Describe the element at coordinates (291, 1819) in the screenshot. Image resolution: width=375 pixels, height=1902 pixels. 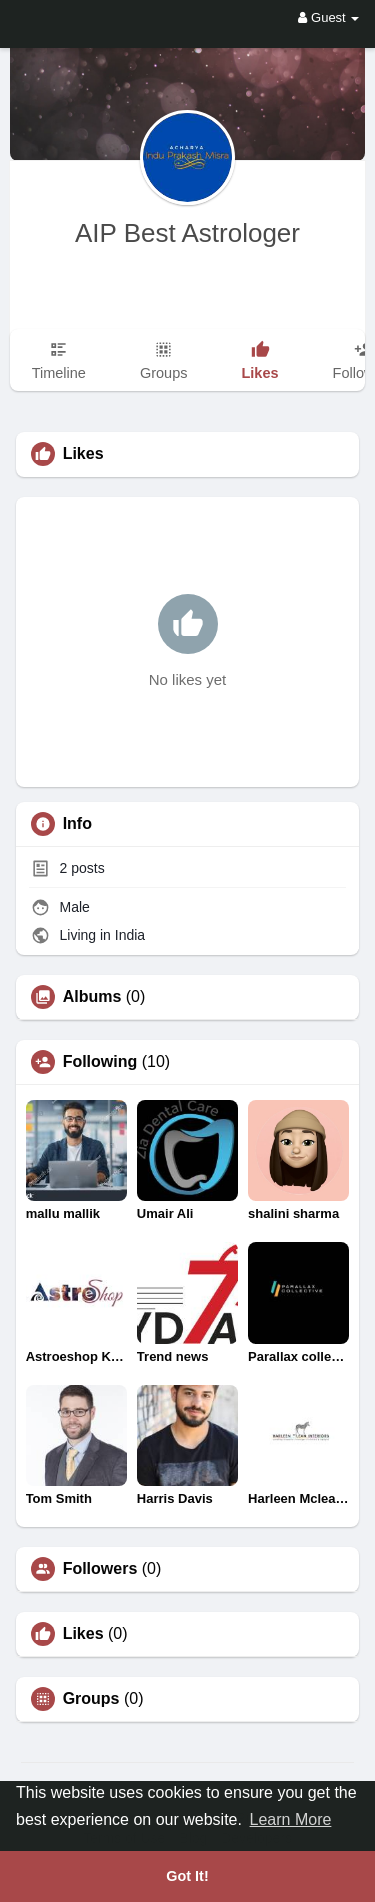
I see `Learn More [button]` at that location.